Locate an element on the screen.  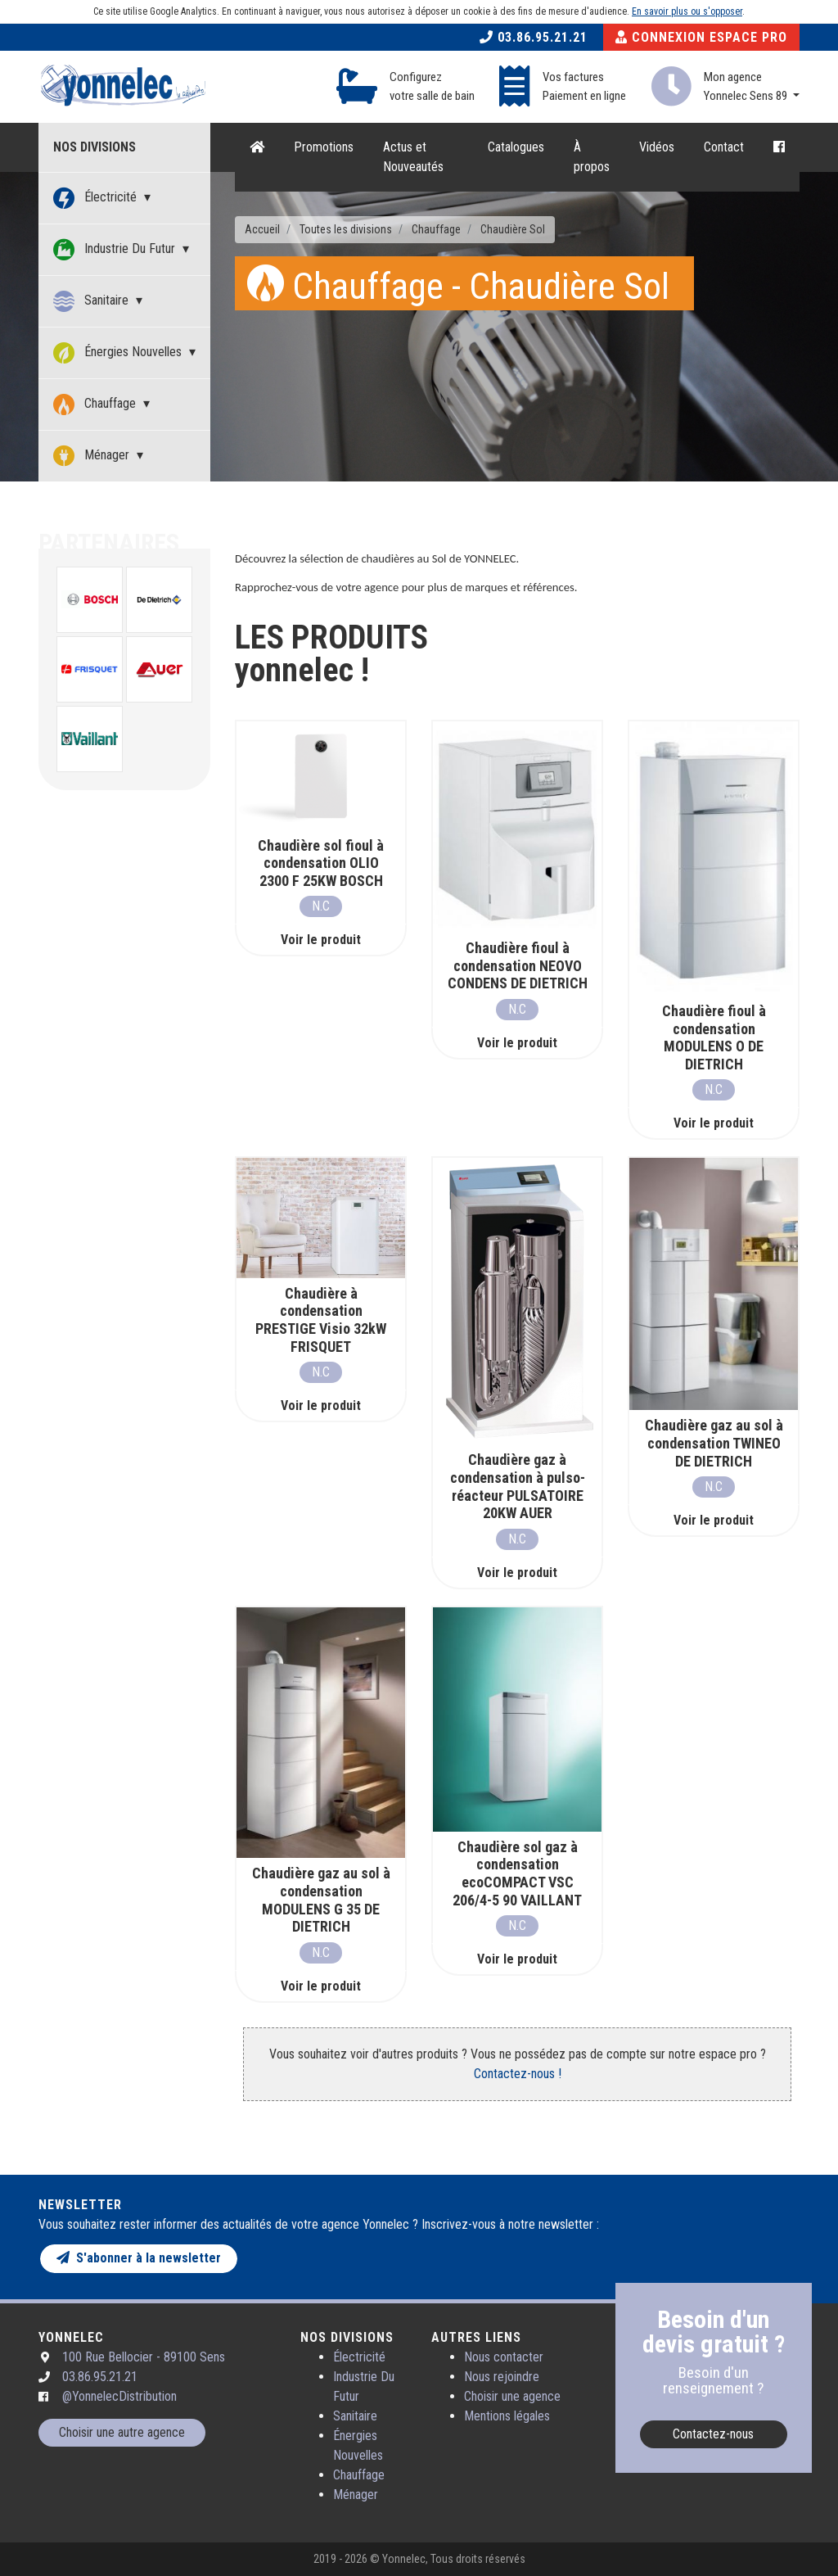
Contact is located at coordinates (724, 147).